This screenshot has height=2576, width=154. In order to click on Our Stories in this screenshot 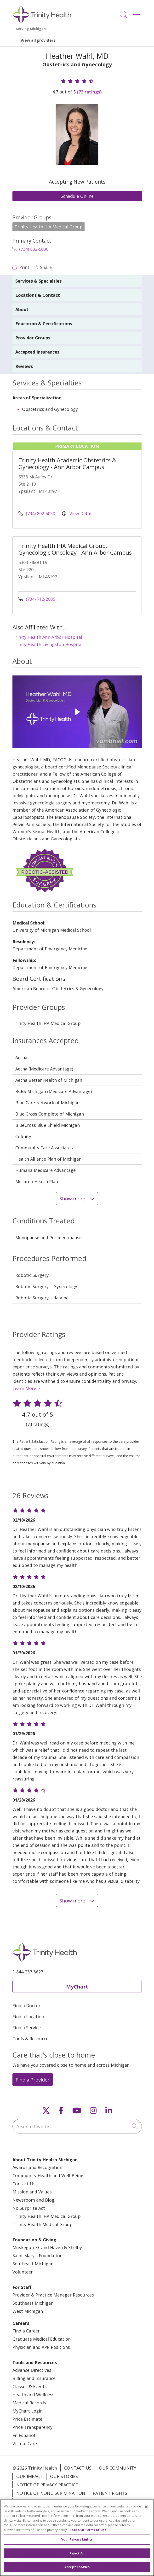, I will do `click(64, 2476)`.